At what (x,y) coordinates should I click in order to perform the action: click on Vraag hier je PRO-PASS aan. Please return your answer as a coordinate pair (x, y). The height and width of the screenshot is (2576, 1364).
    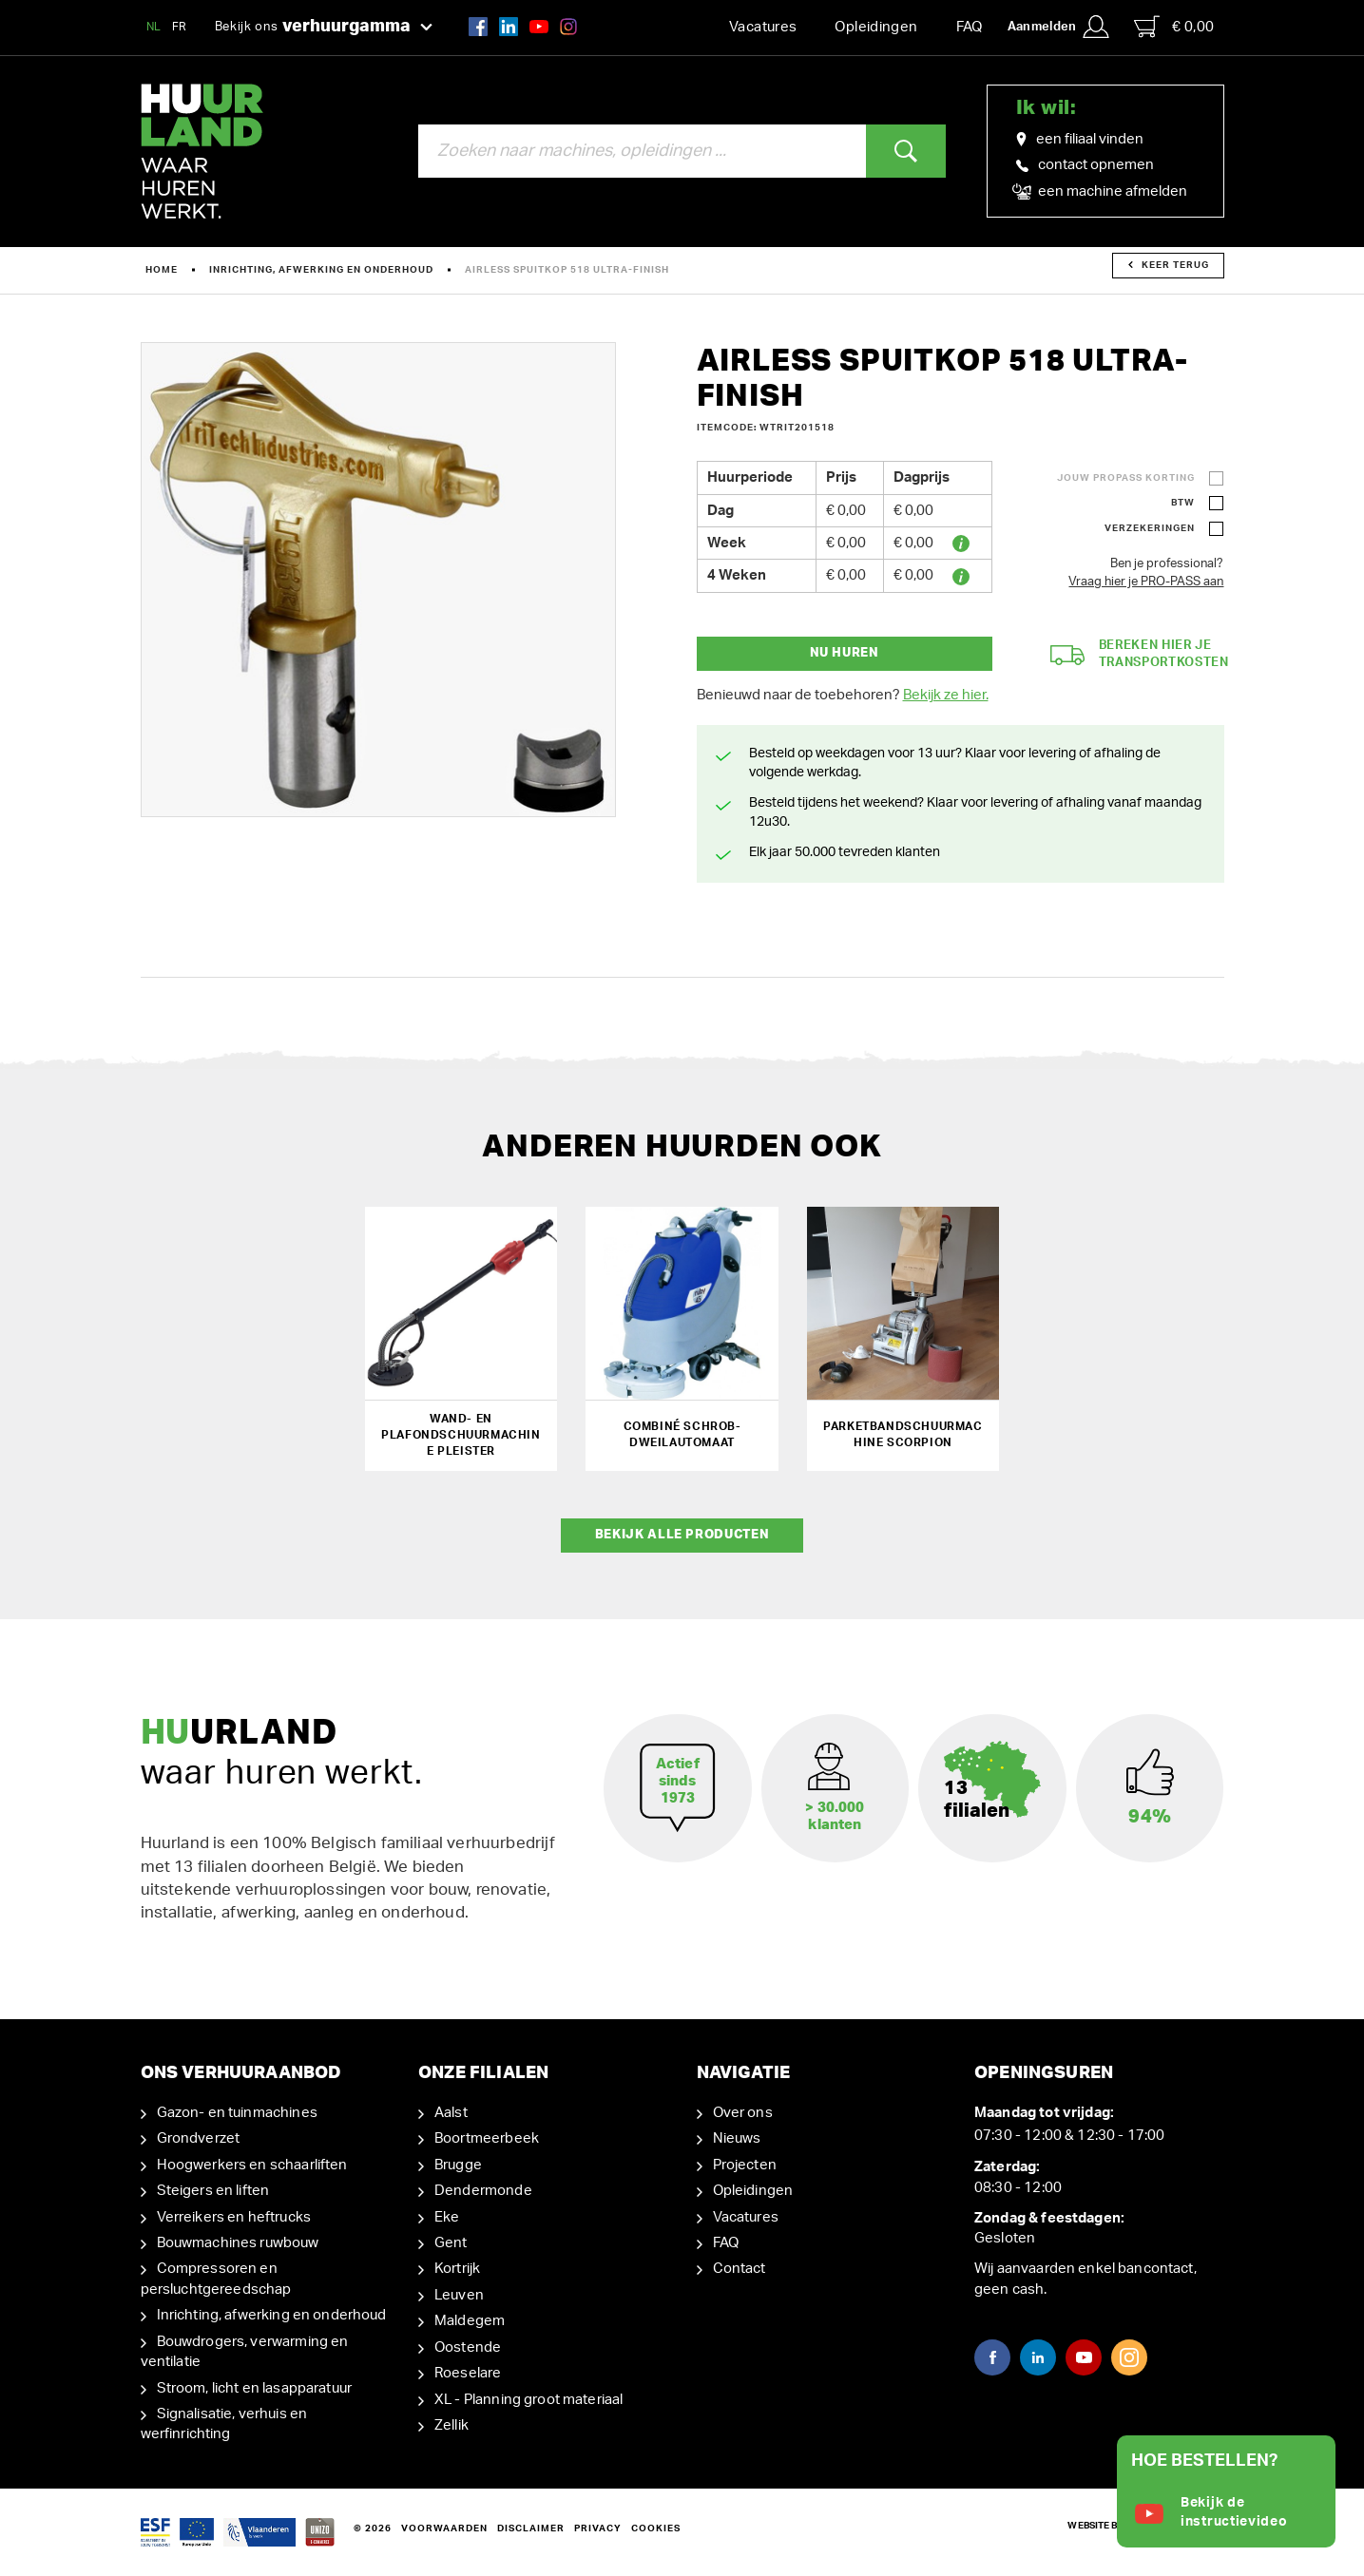
    Looking at the image, I should click on (1145, 582).